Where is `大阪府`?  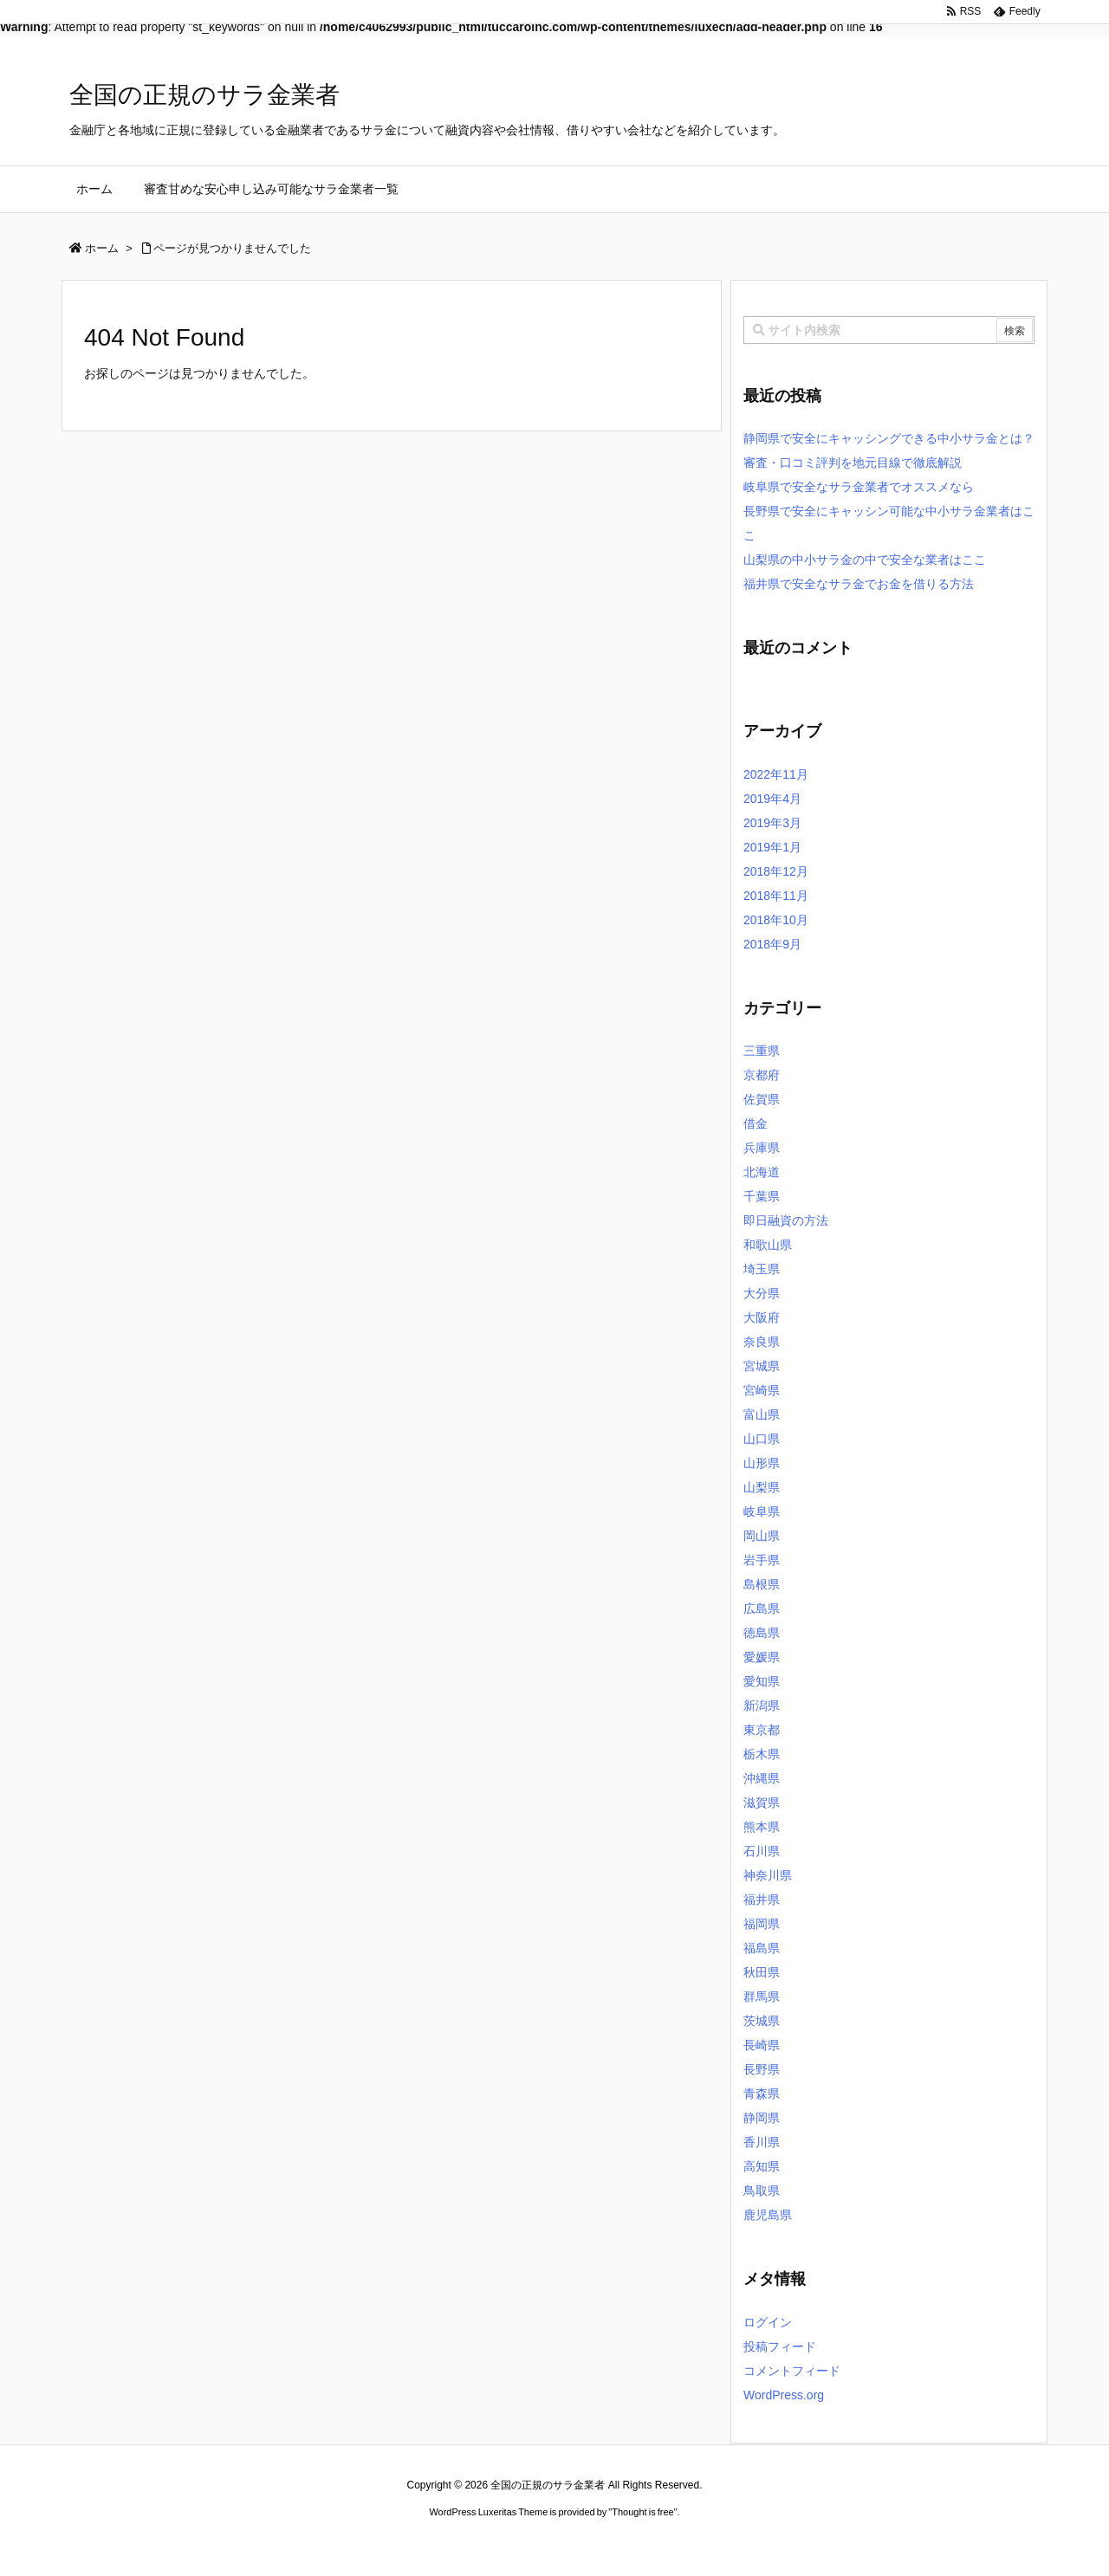
大阪府 is located at coordinates (761, 1317).